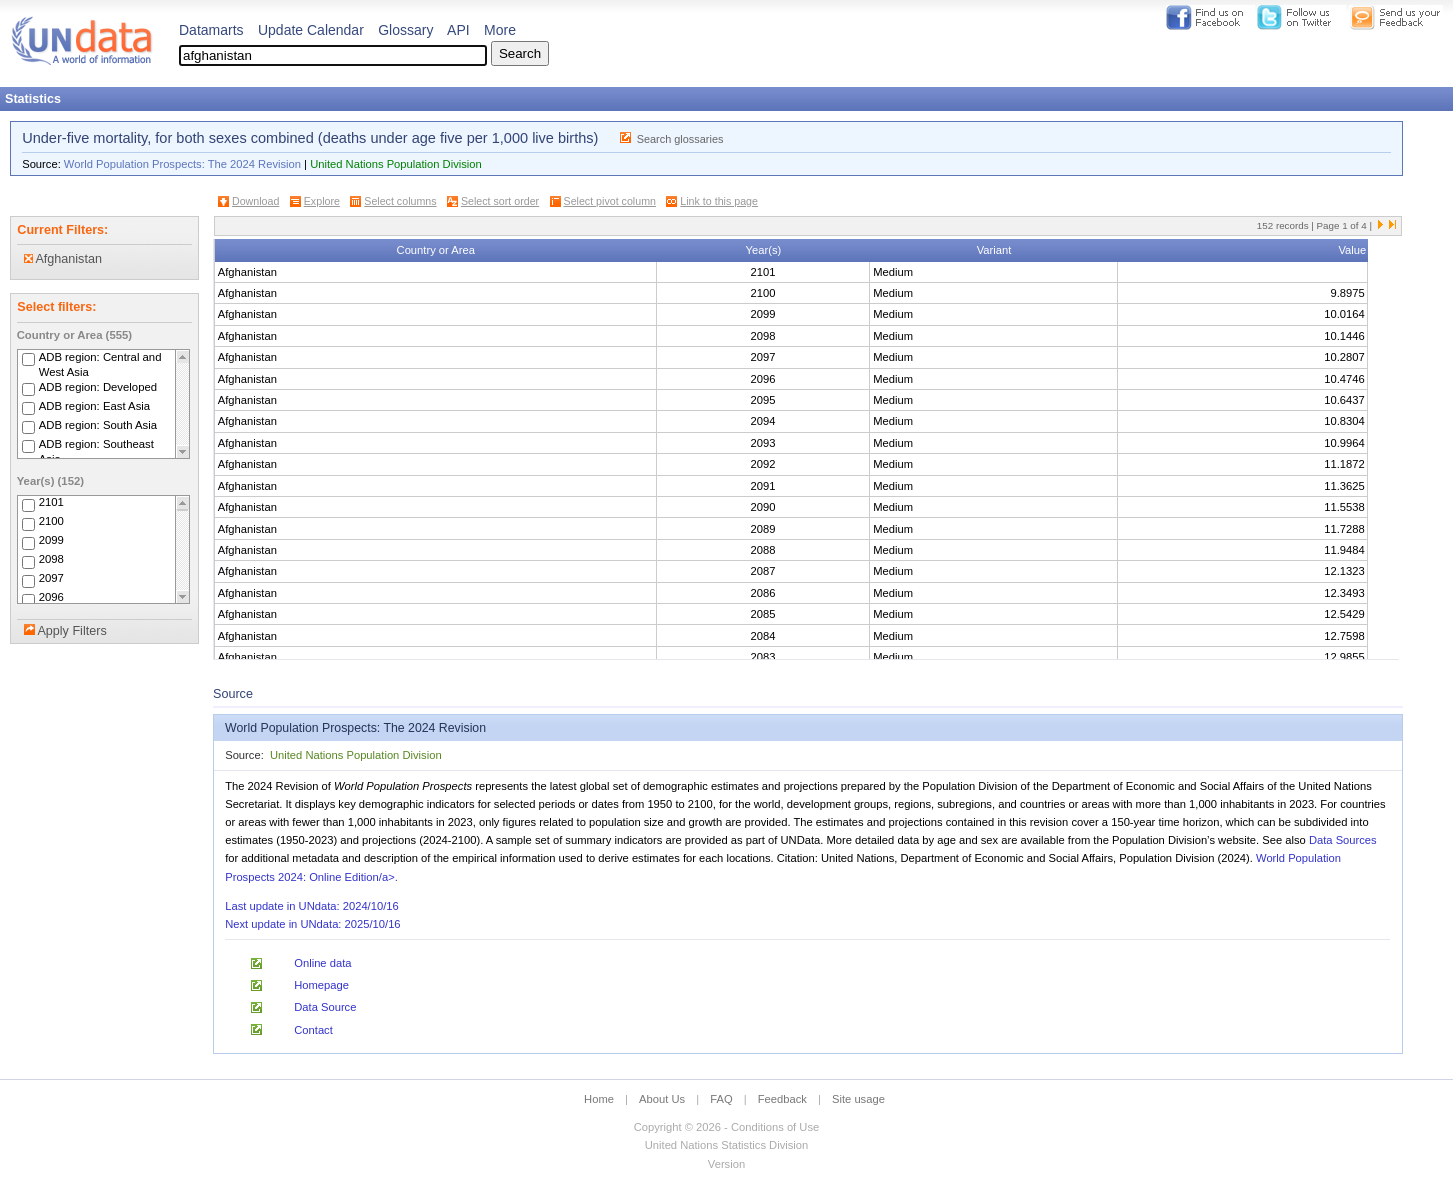  I want to click on World Population Prospects: The 2024 Revision, so click(182, 164).